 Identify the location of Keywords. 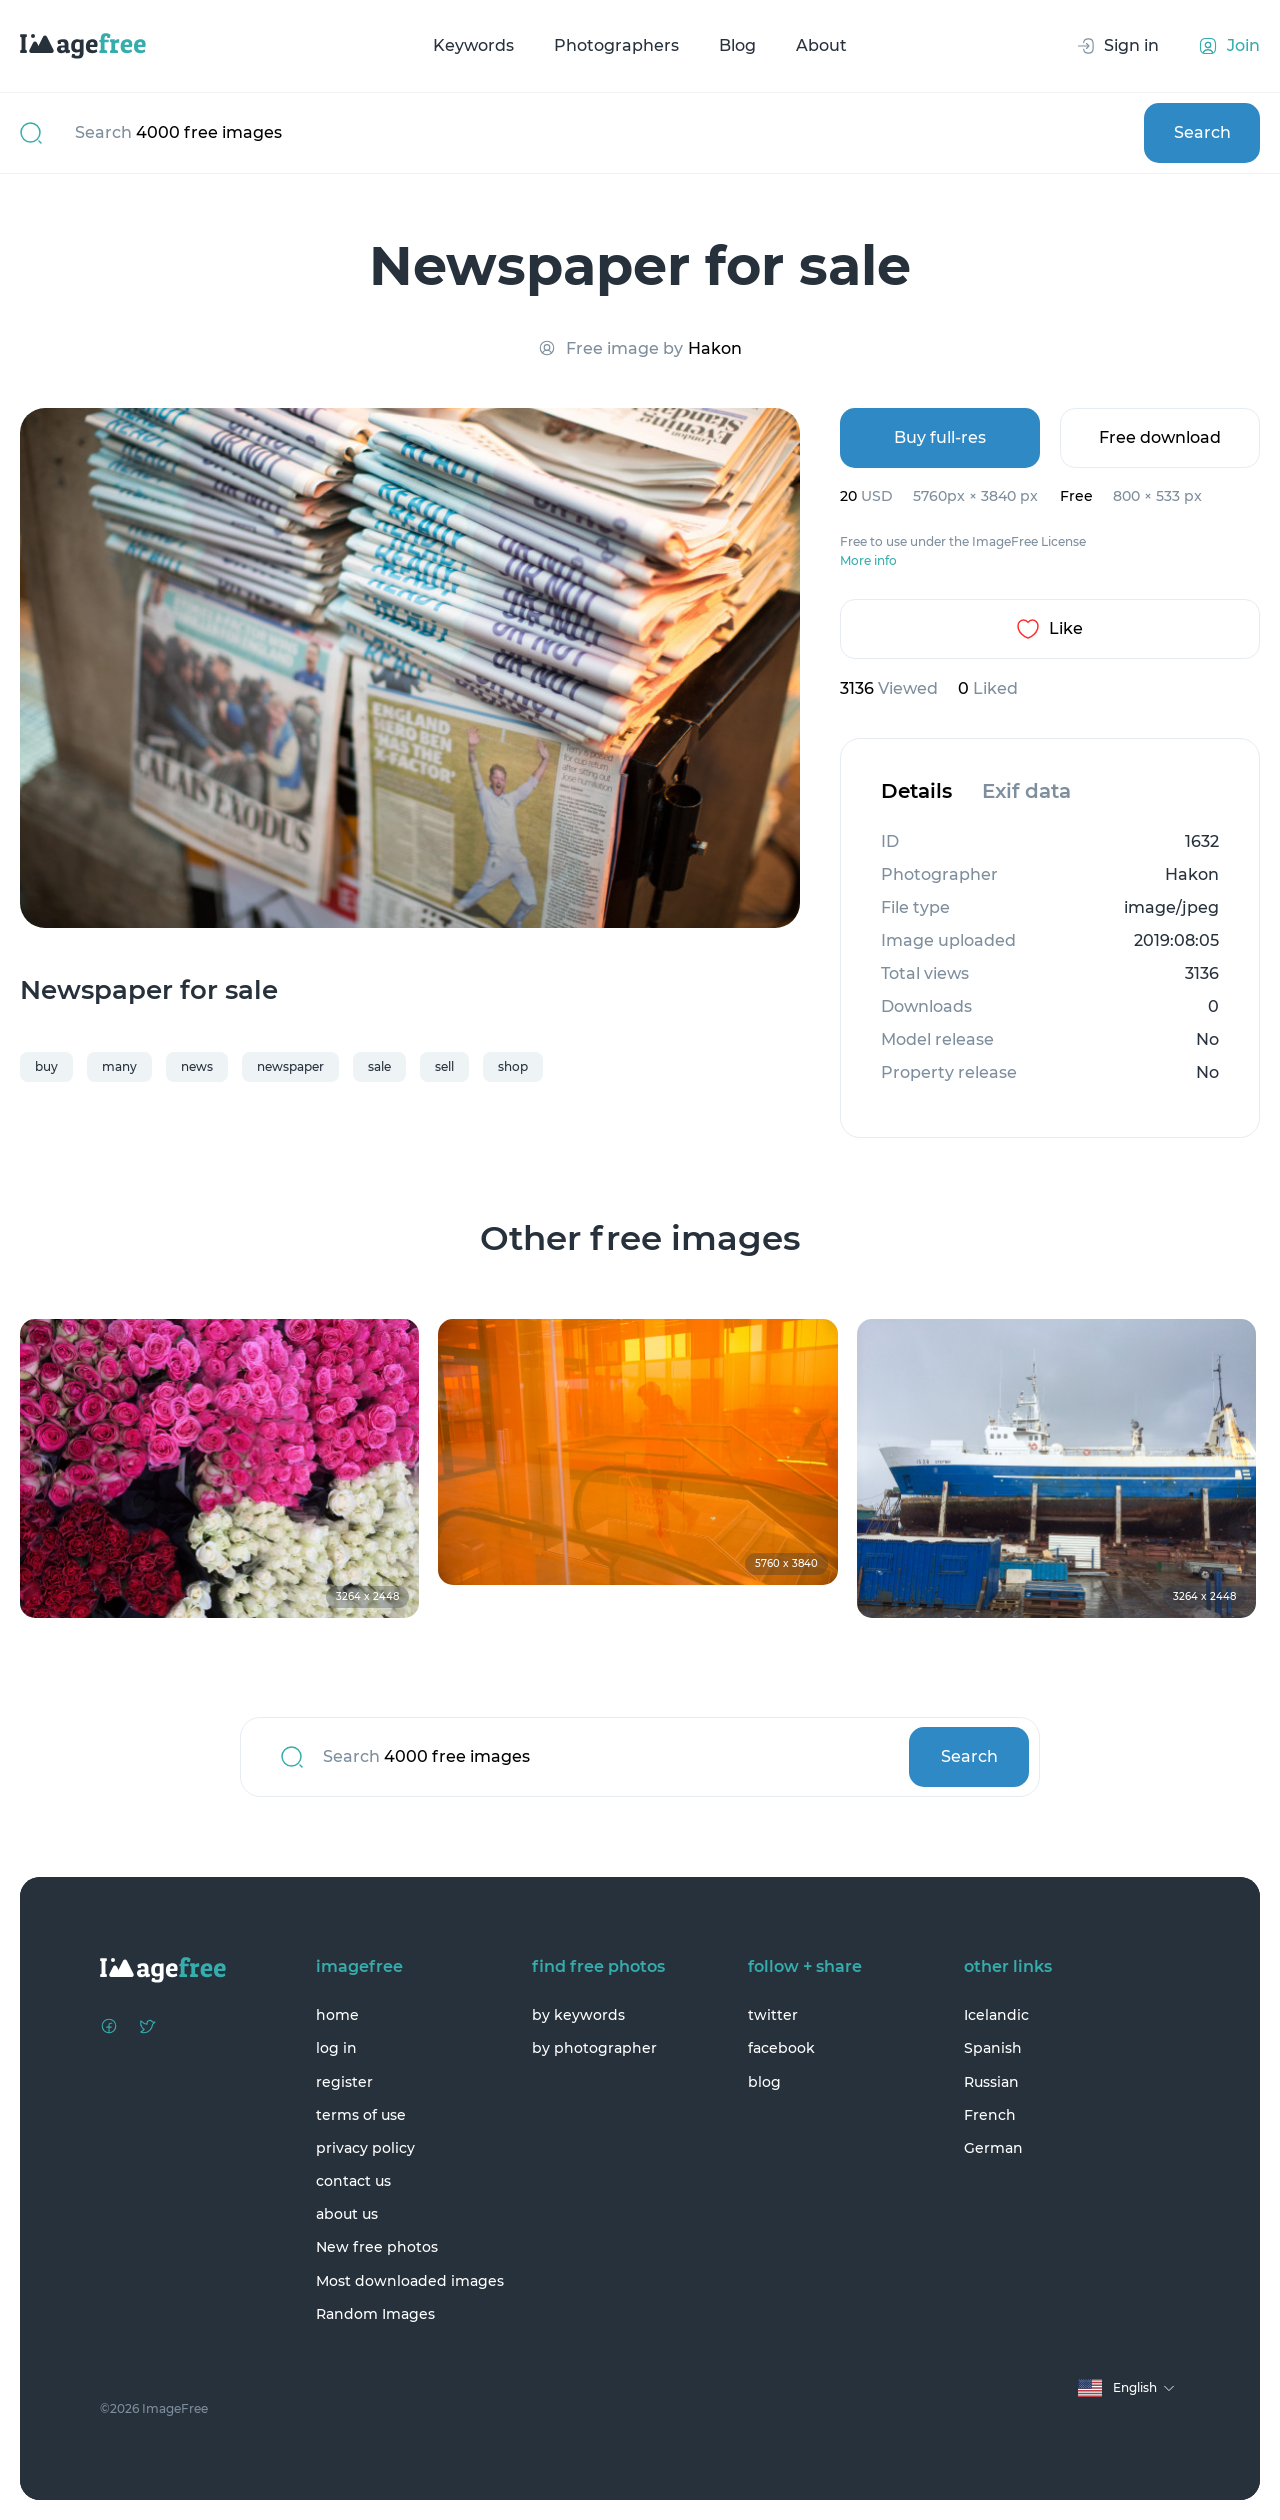
(473, 45).